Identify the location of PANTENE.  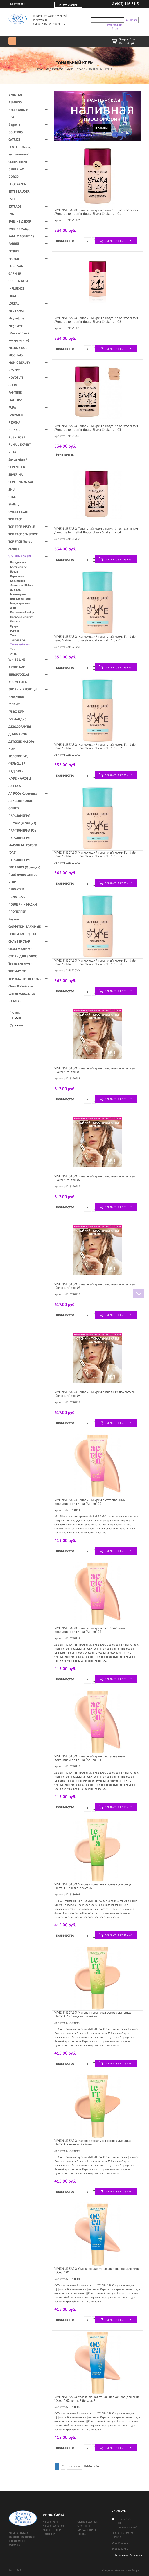
(15, 392).